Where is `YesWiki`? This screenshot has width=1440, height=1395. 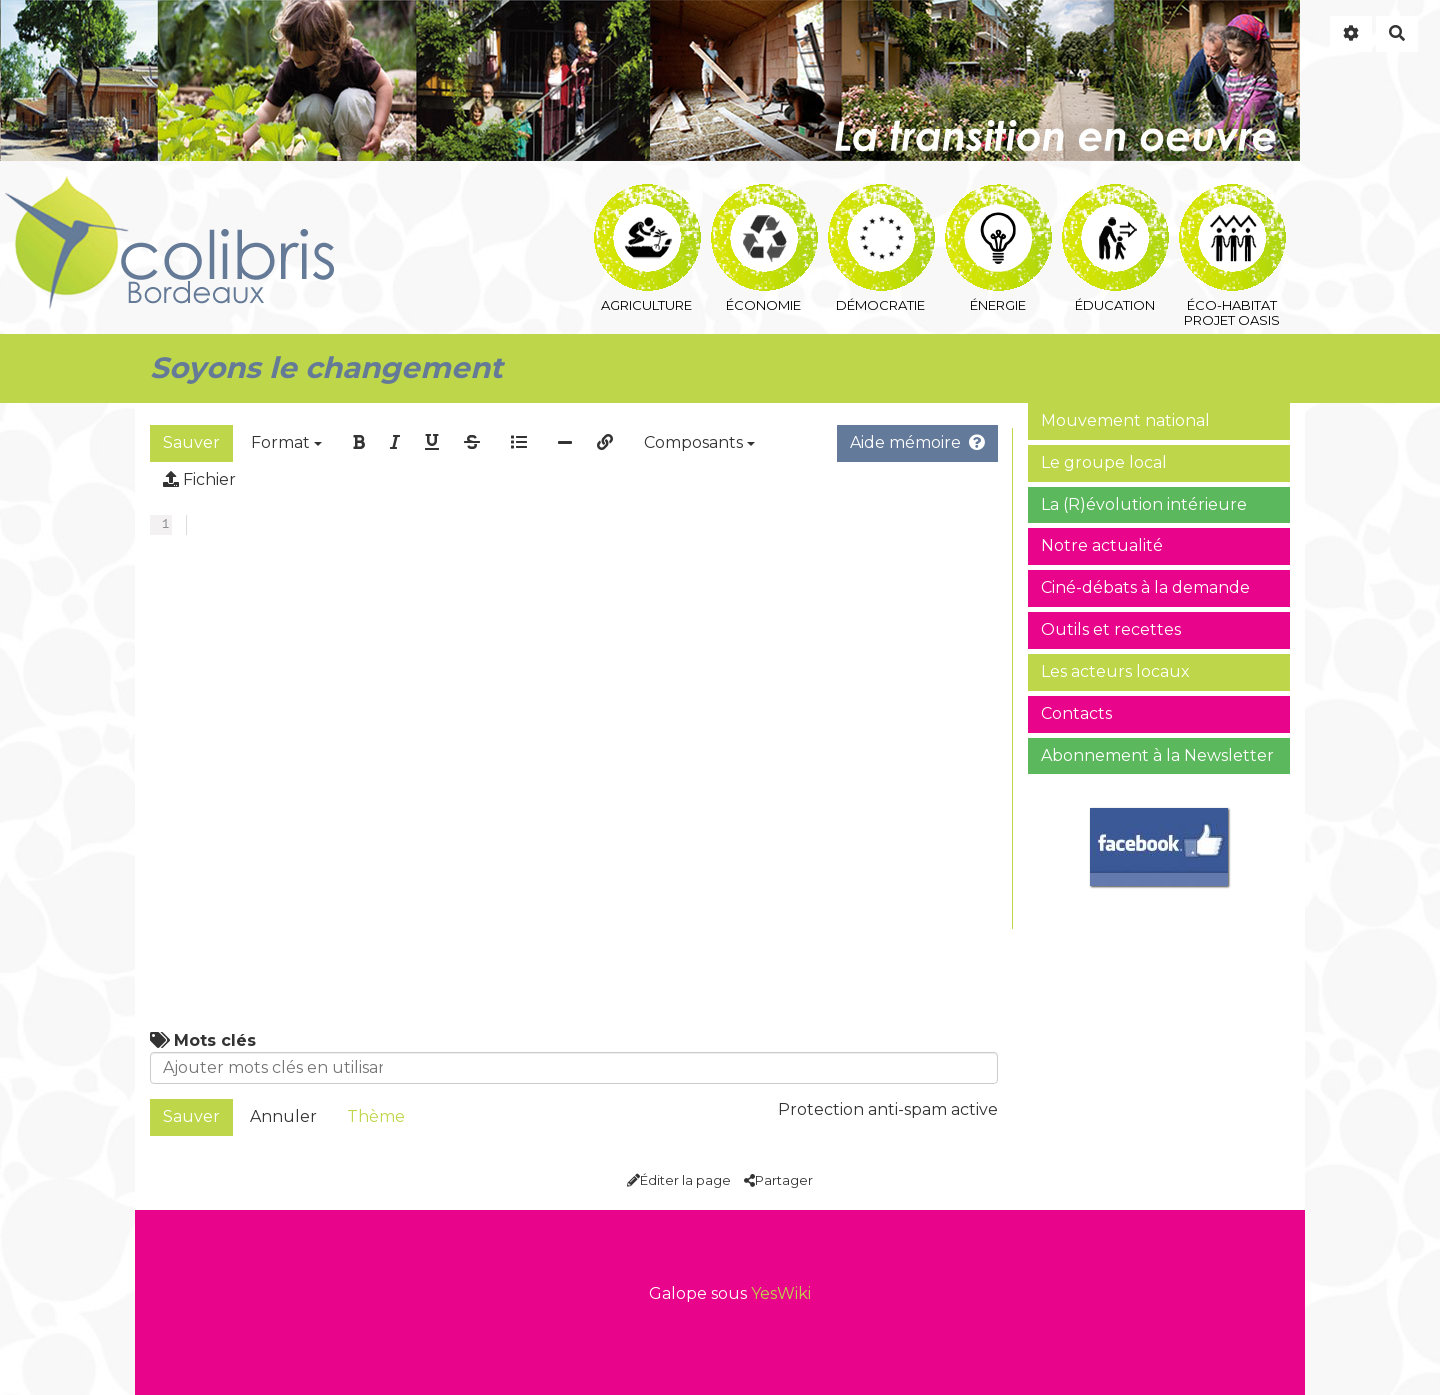 YesWiki is located at coordinates (781, 1293).